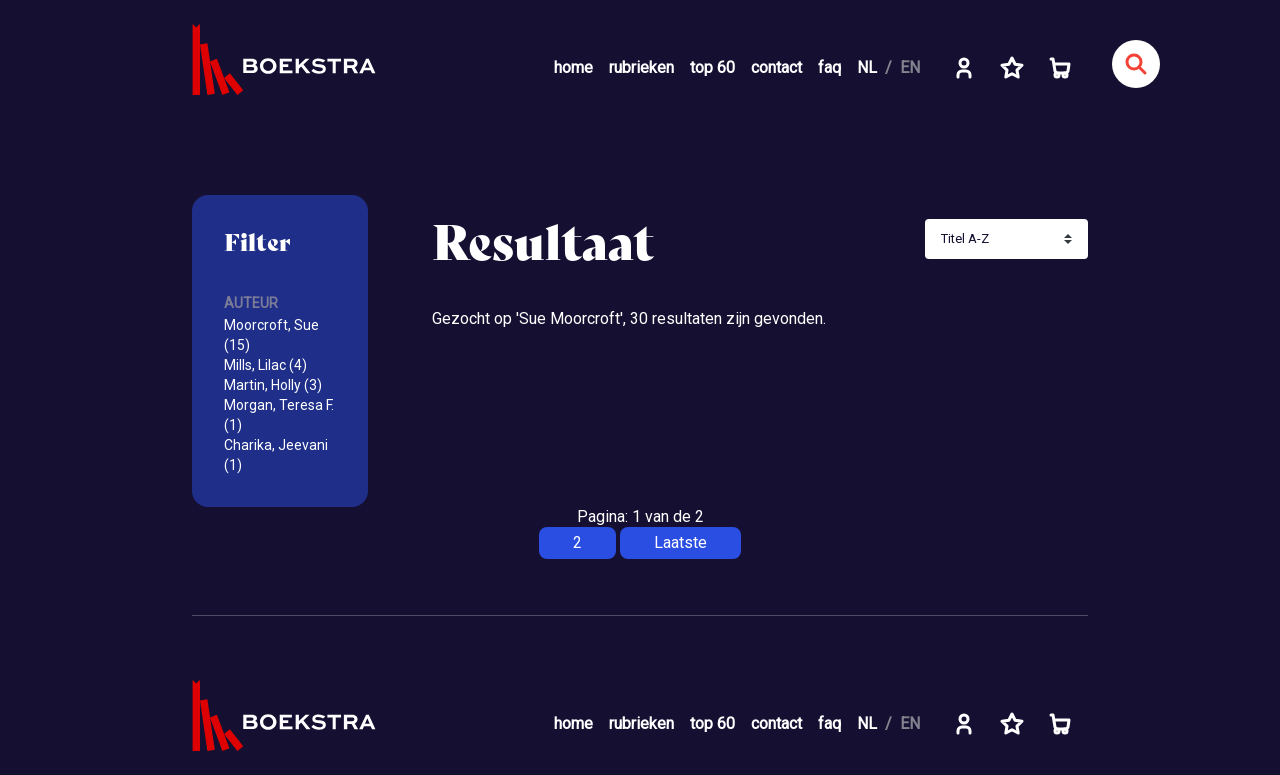 The height and width of the screenshot is (775, 1280). Describe the element at coordinates (279, 415) in the screenshot. I see `Morgan, Teresa F. (1)` at that location.